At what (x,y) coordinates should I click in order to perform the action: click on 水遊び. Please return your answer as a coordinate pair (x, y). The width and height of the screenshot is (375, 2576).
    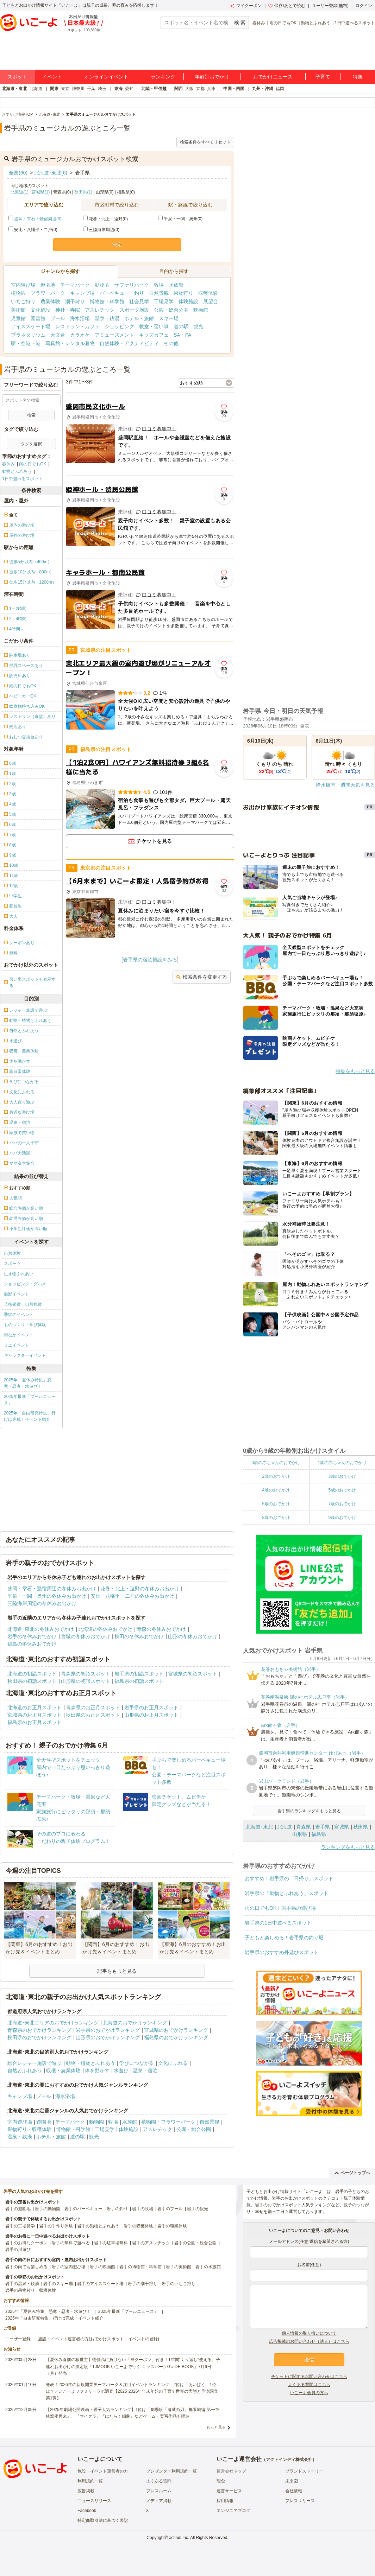
    Looking at the image, I should click on (121, 2070).